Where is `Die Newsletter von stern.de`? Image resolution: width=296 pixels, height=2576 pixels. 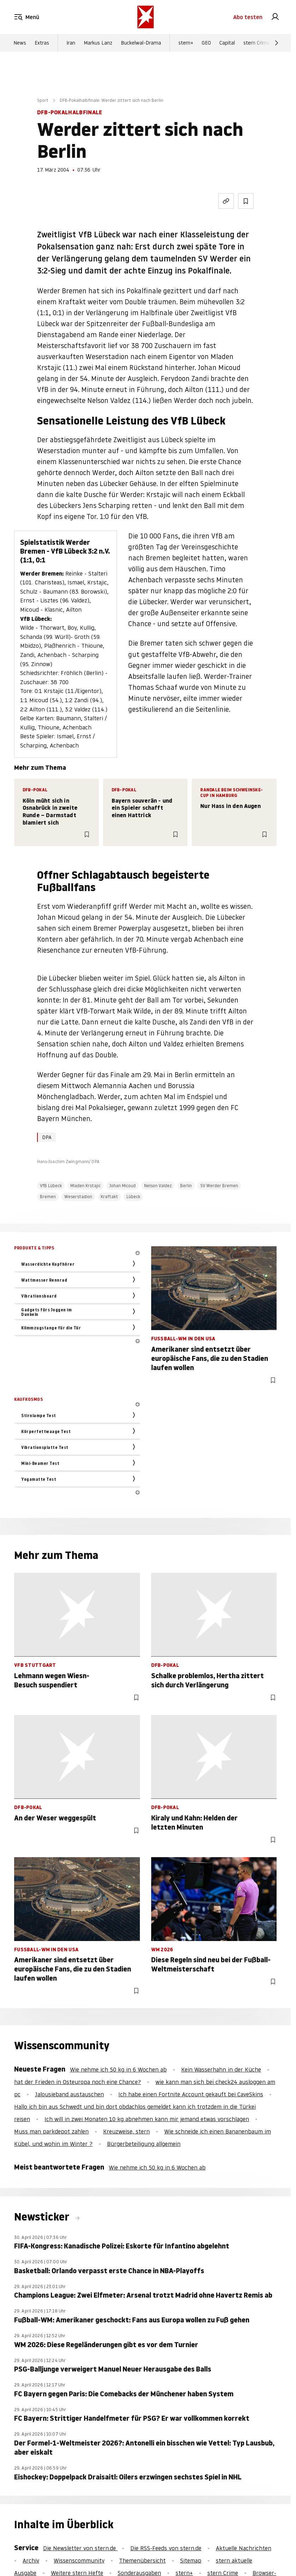 Die Newsletter von stern.de is located at coordinates (80, 2548).